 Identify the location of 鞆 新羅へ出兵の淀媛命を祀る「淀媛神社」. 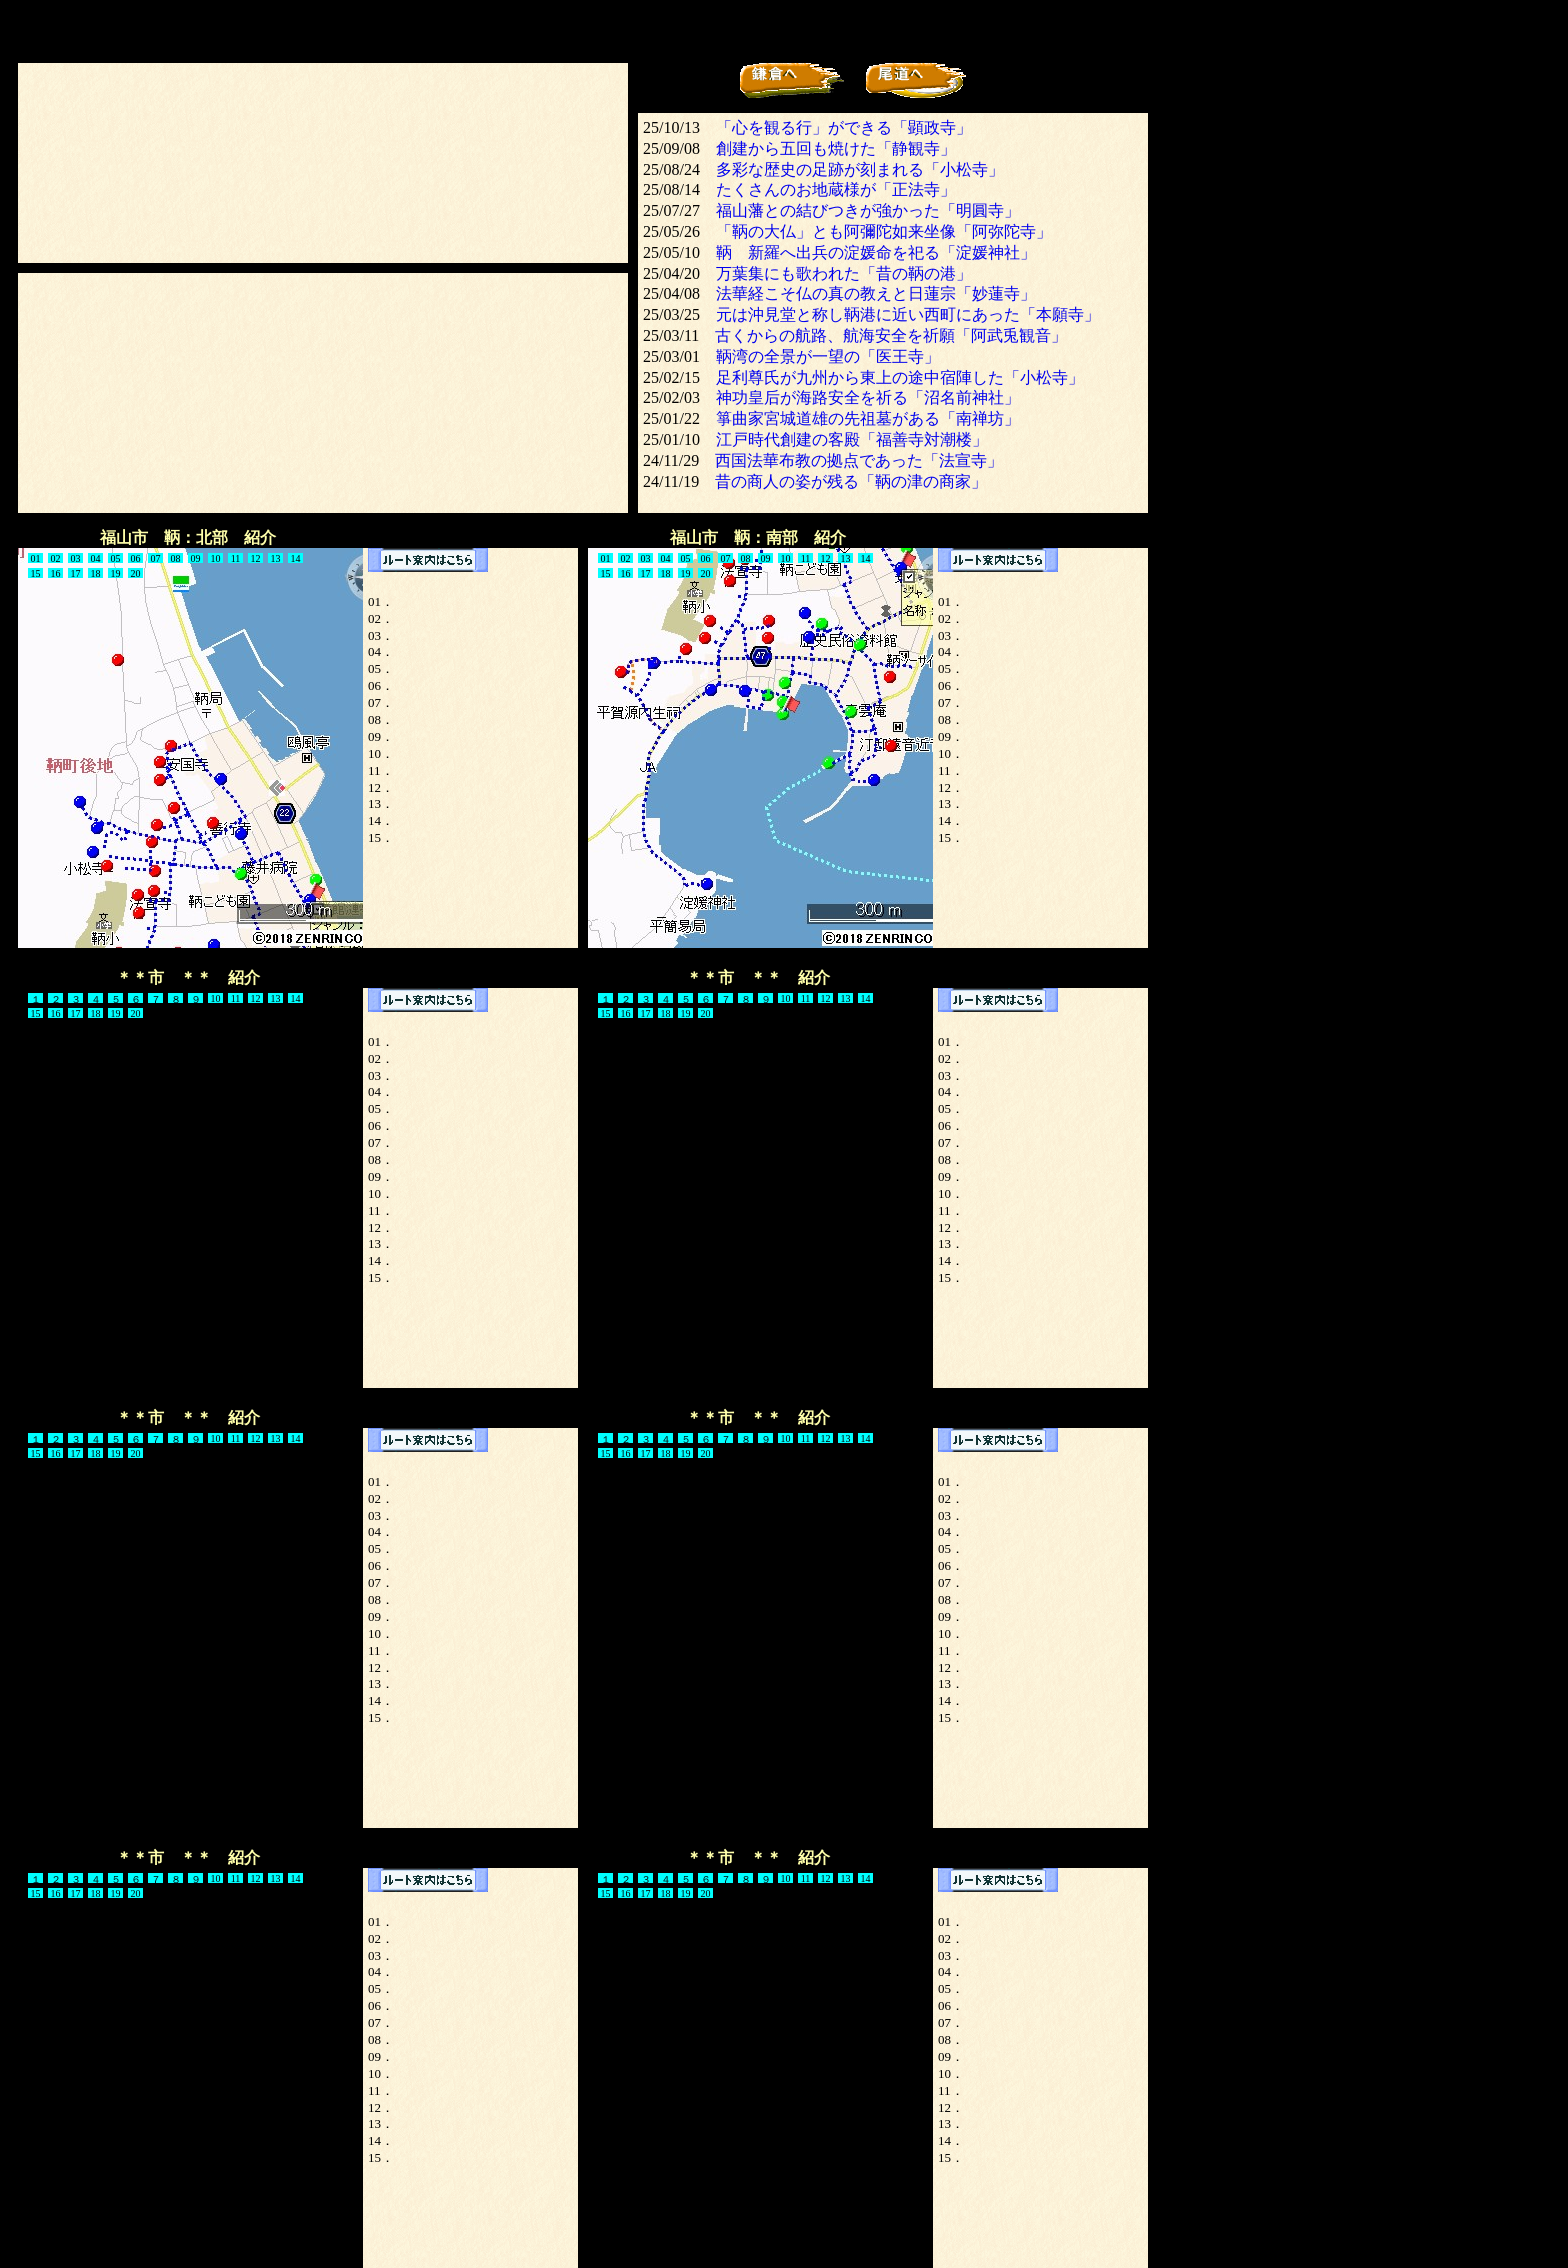
(876, 252).